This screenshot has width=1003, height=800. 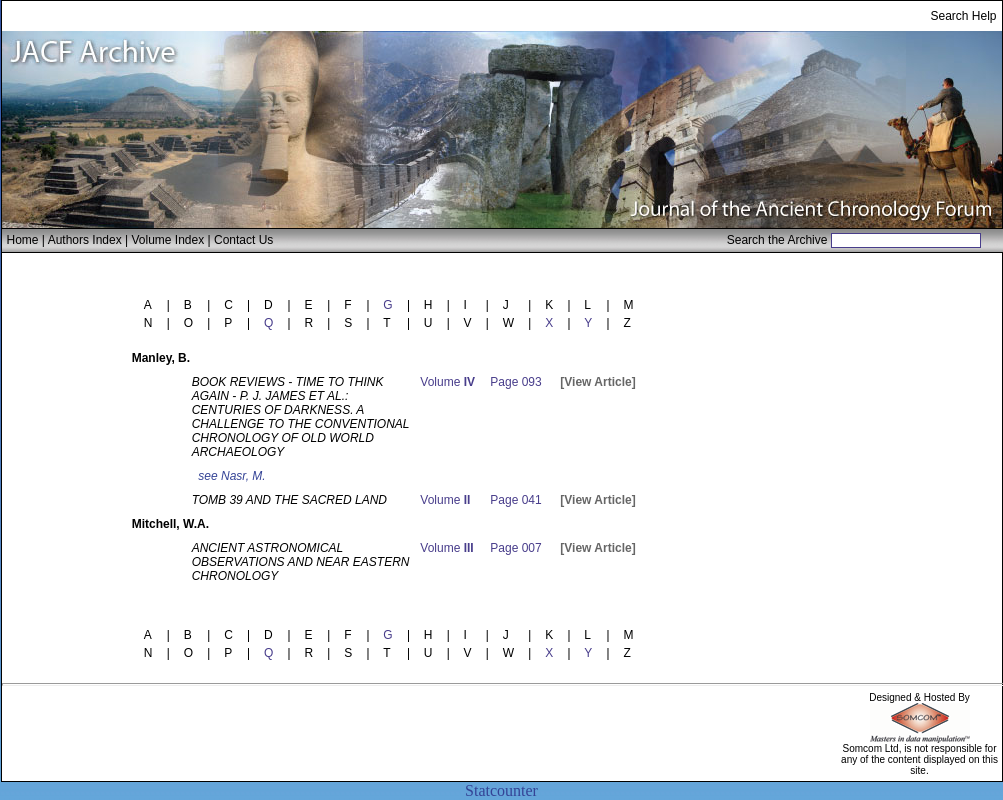 I want to click on Statcounter, so click(x=501, y=790).